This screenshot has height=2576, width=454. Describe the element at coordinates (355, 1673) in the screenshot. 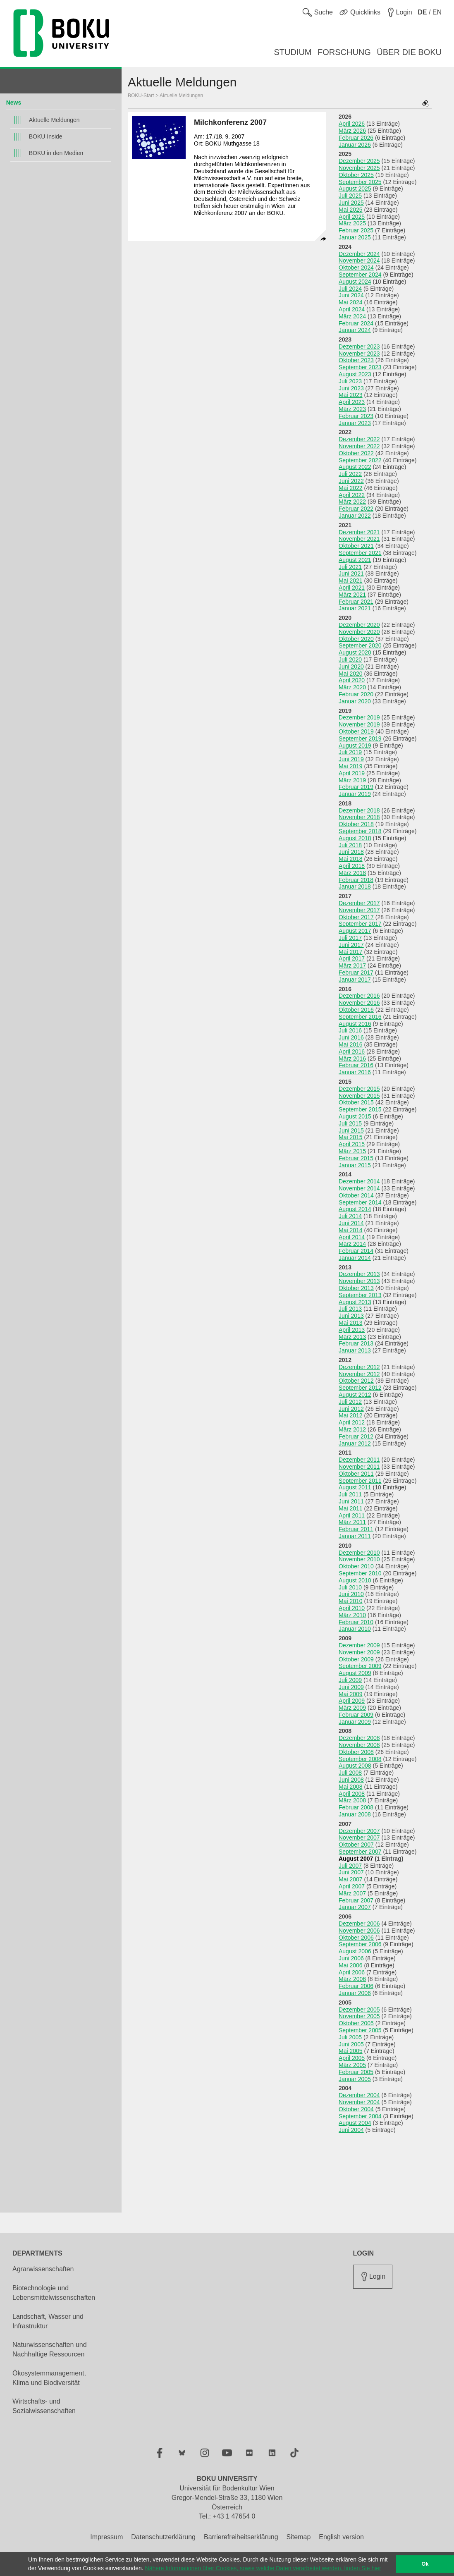

I see `August 2009` at that location.